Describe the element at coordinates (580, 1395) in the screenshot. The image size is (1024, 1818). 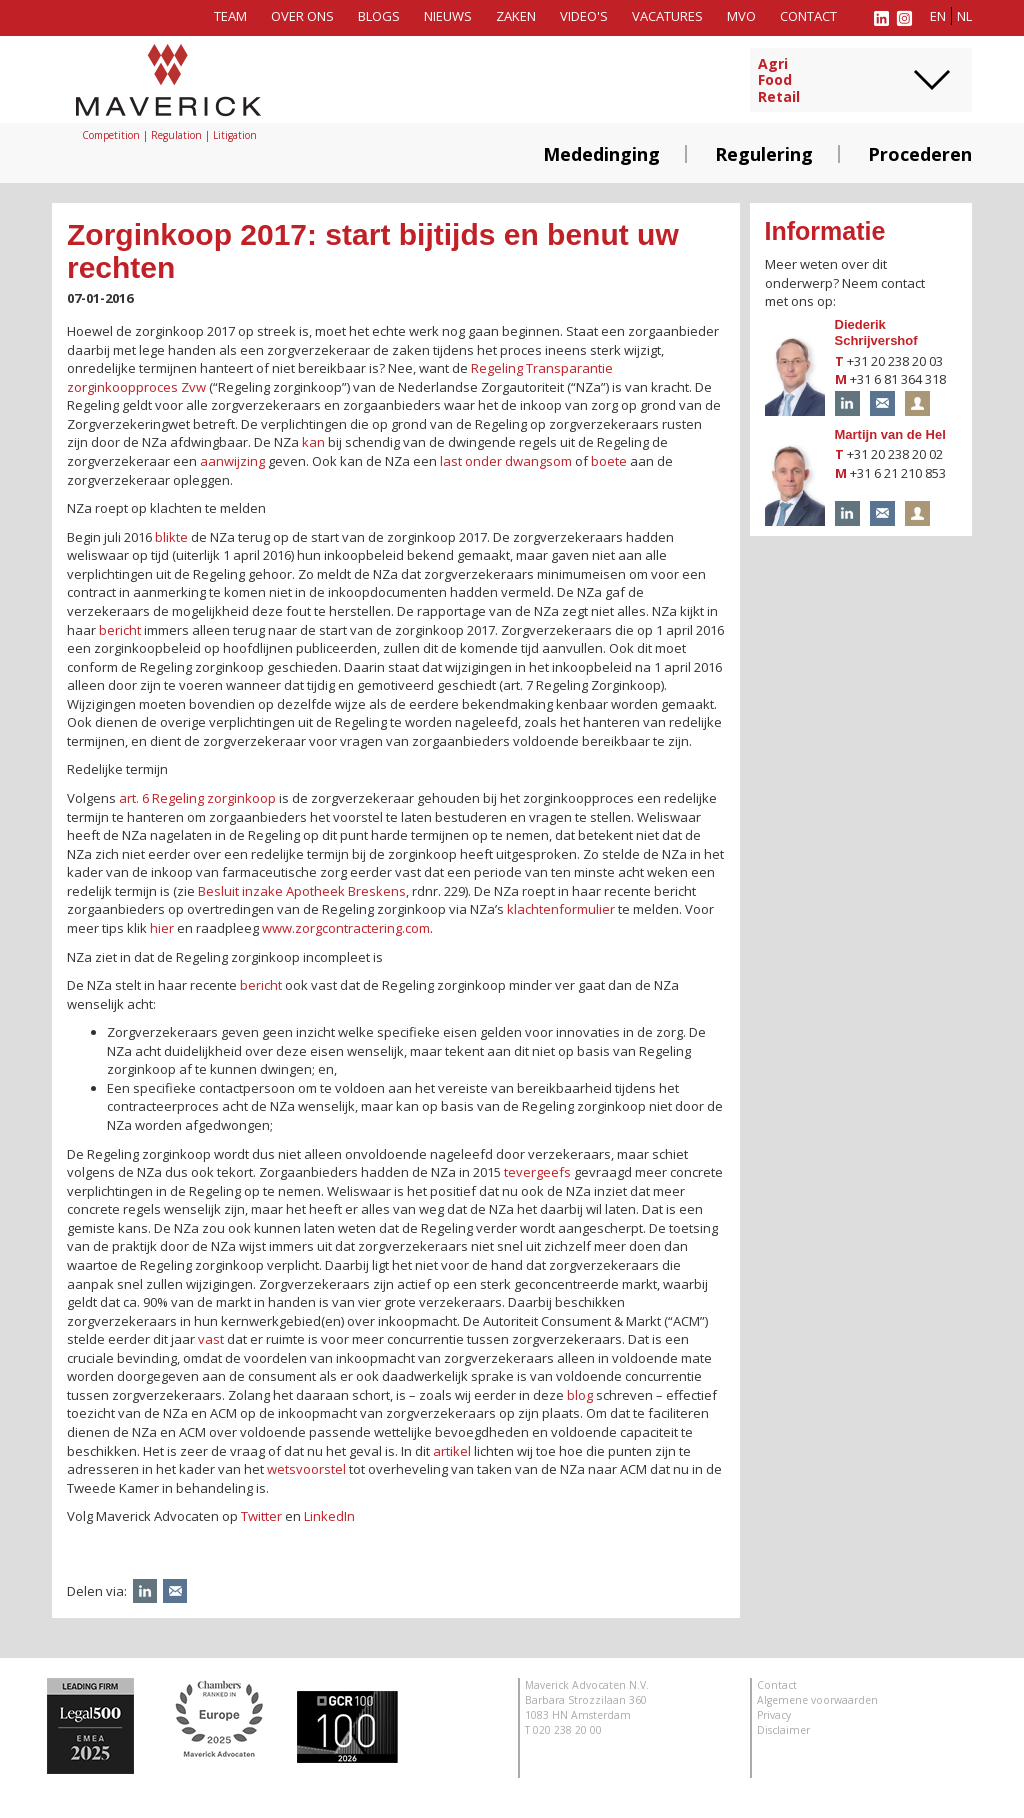
I see `blog` at that location.